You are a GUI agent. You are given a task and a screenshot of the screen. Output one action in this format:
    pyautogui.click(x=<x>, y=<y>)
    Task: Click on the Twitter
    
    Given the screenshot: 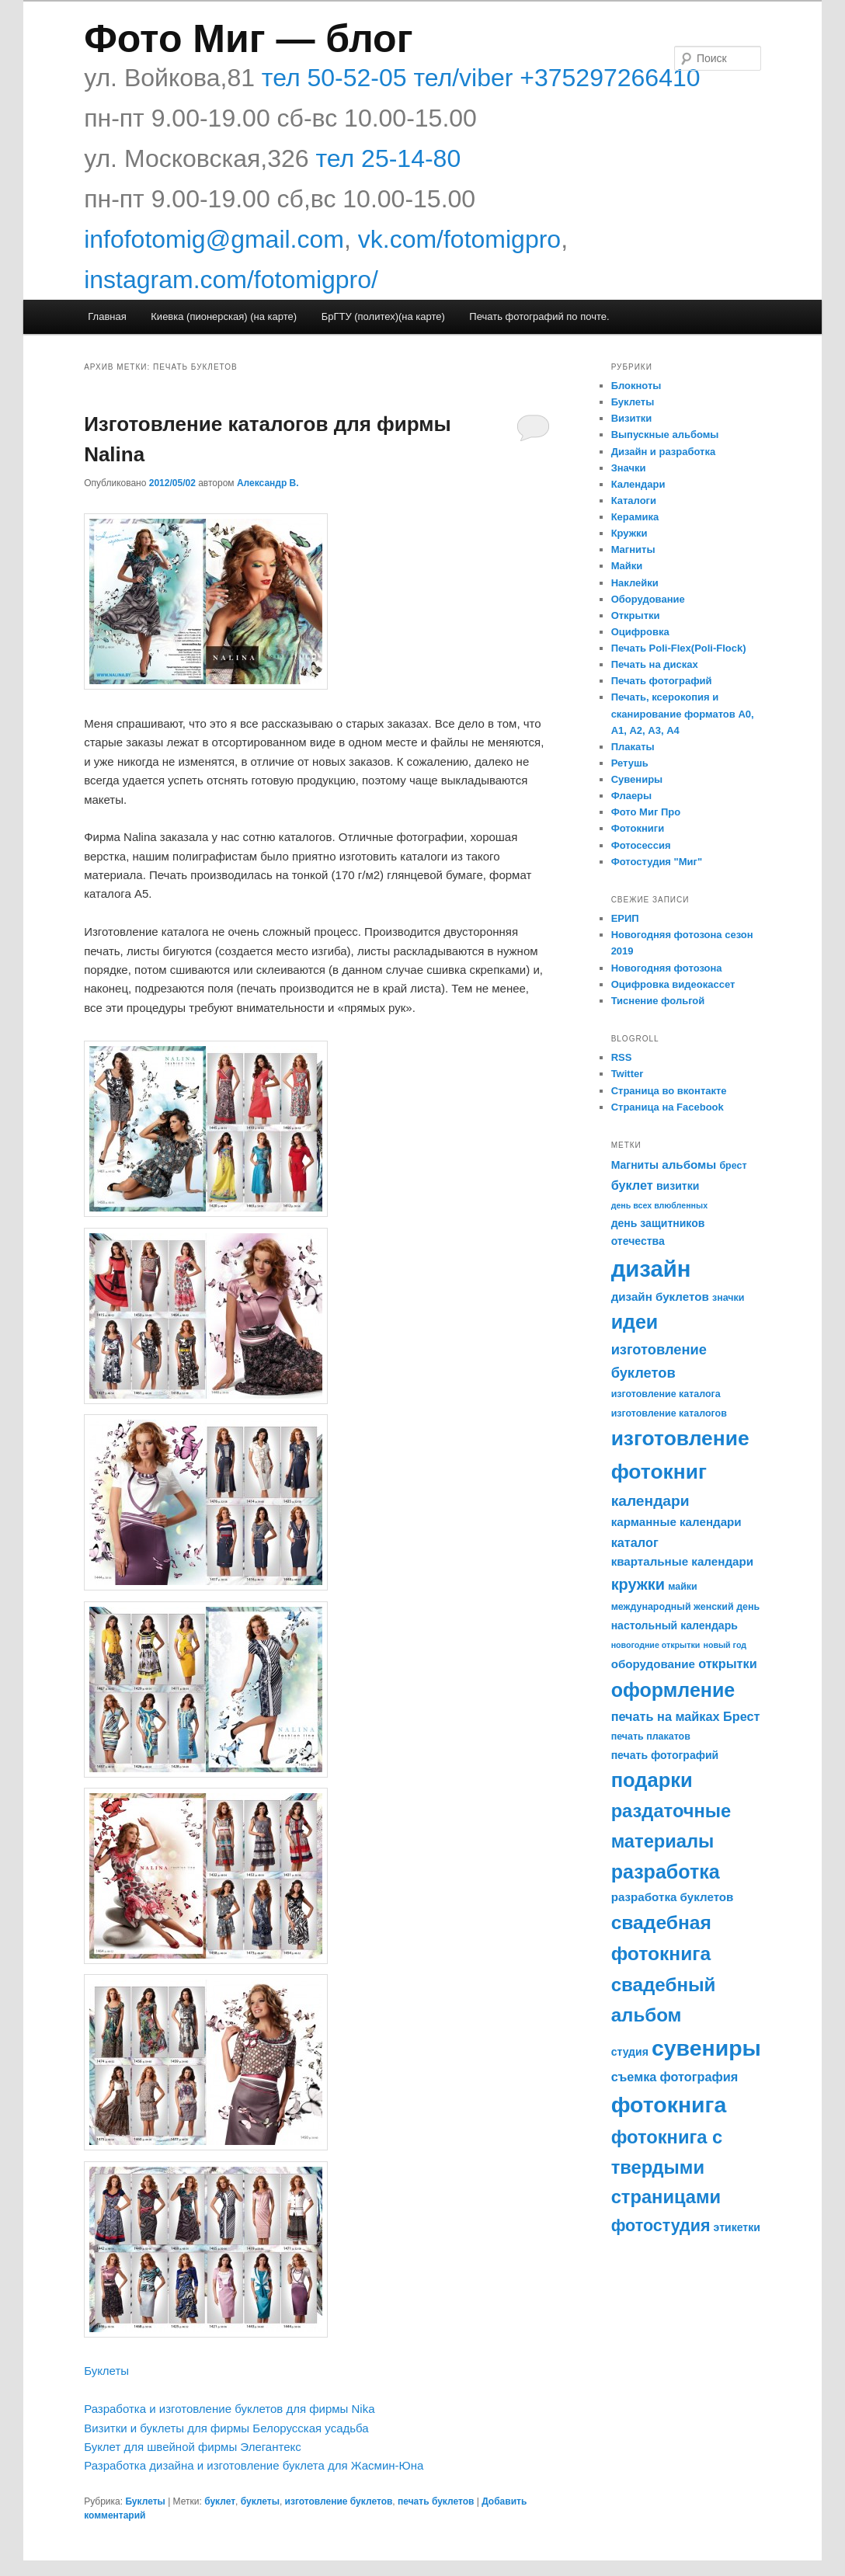 What is the action you would take?
    pyautogui.click(x=627, y=1073)
    